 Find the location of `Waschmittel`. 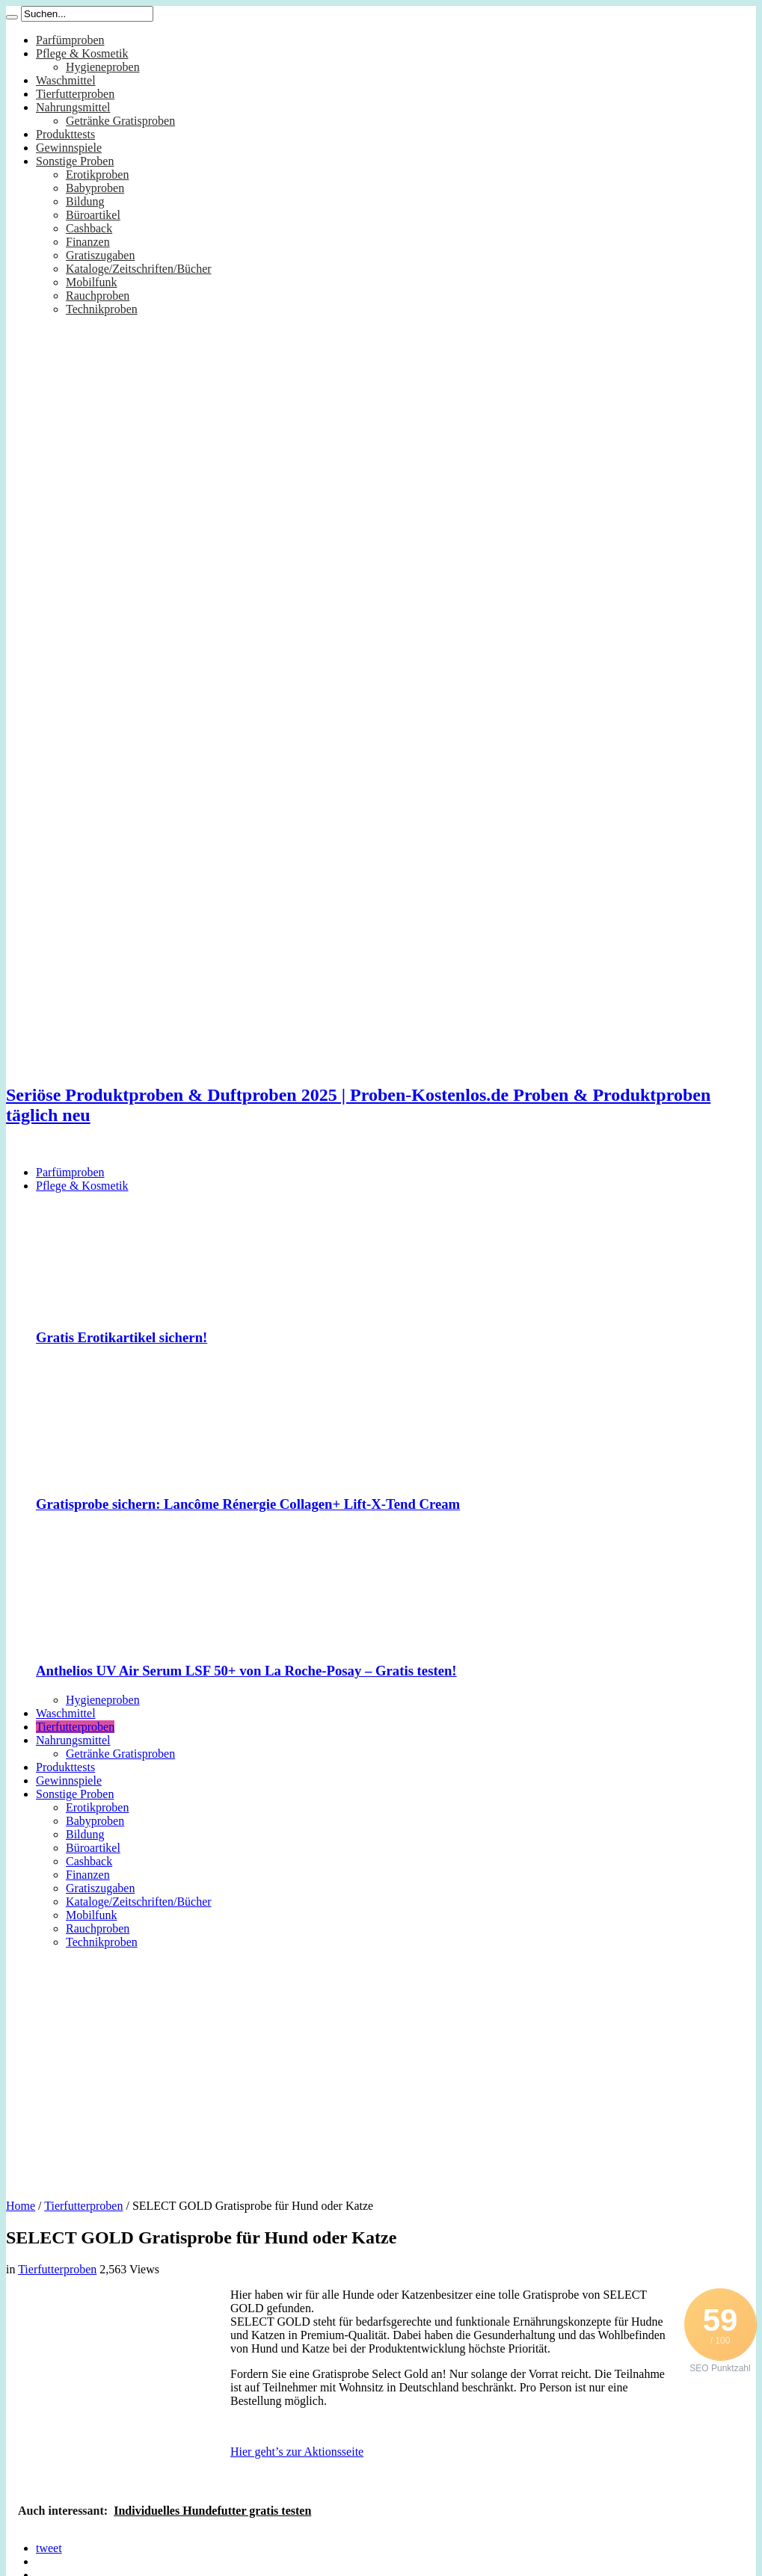

Waschmittel is located at coordinates (66, 80).